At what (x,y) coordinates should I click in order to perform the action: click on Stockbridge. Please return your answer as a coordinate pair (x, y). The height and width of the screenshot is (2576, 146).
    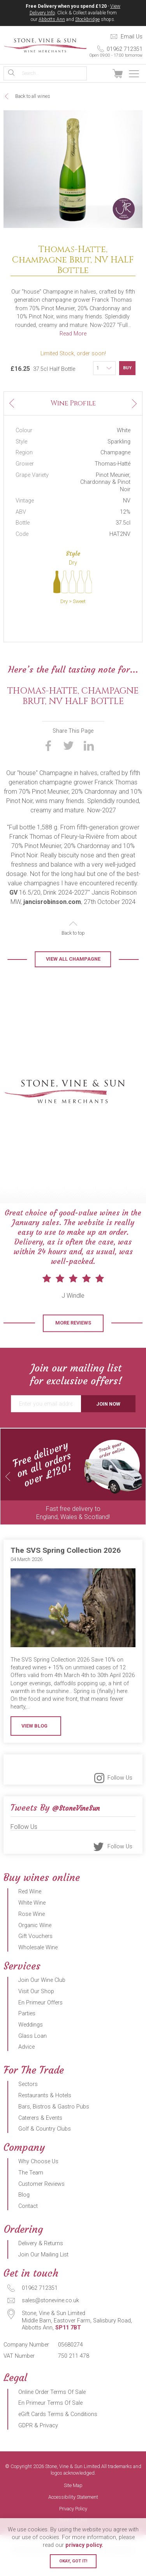
    Looking at the image, I should click on (87, 19).